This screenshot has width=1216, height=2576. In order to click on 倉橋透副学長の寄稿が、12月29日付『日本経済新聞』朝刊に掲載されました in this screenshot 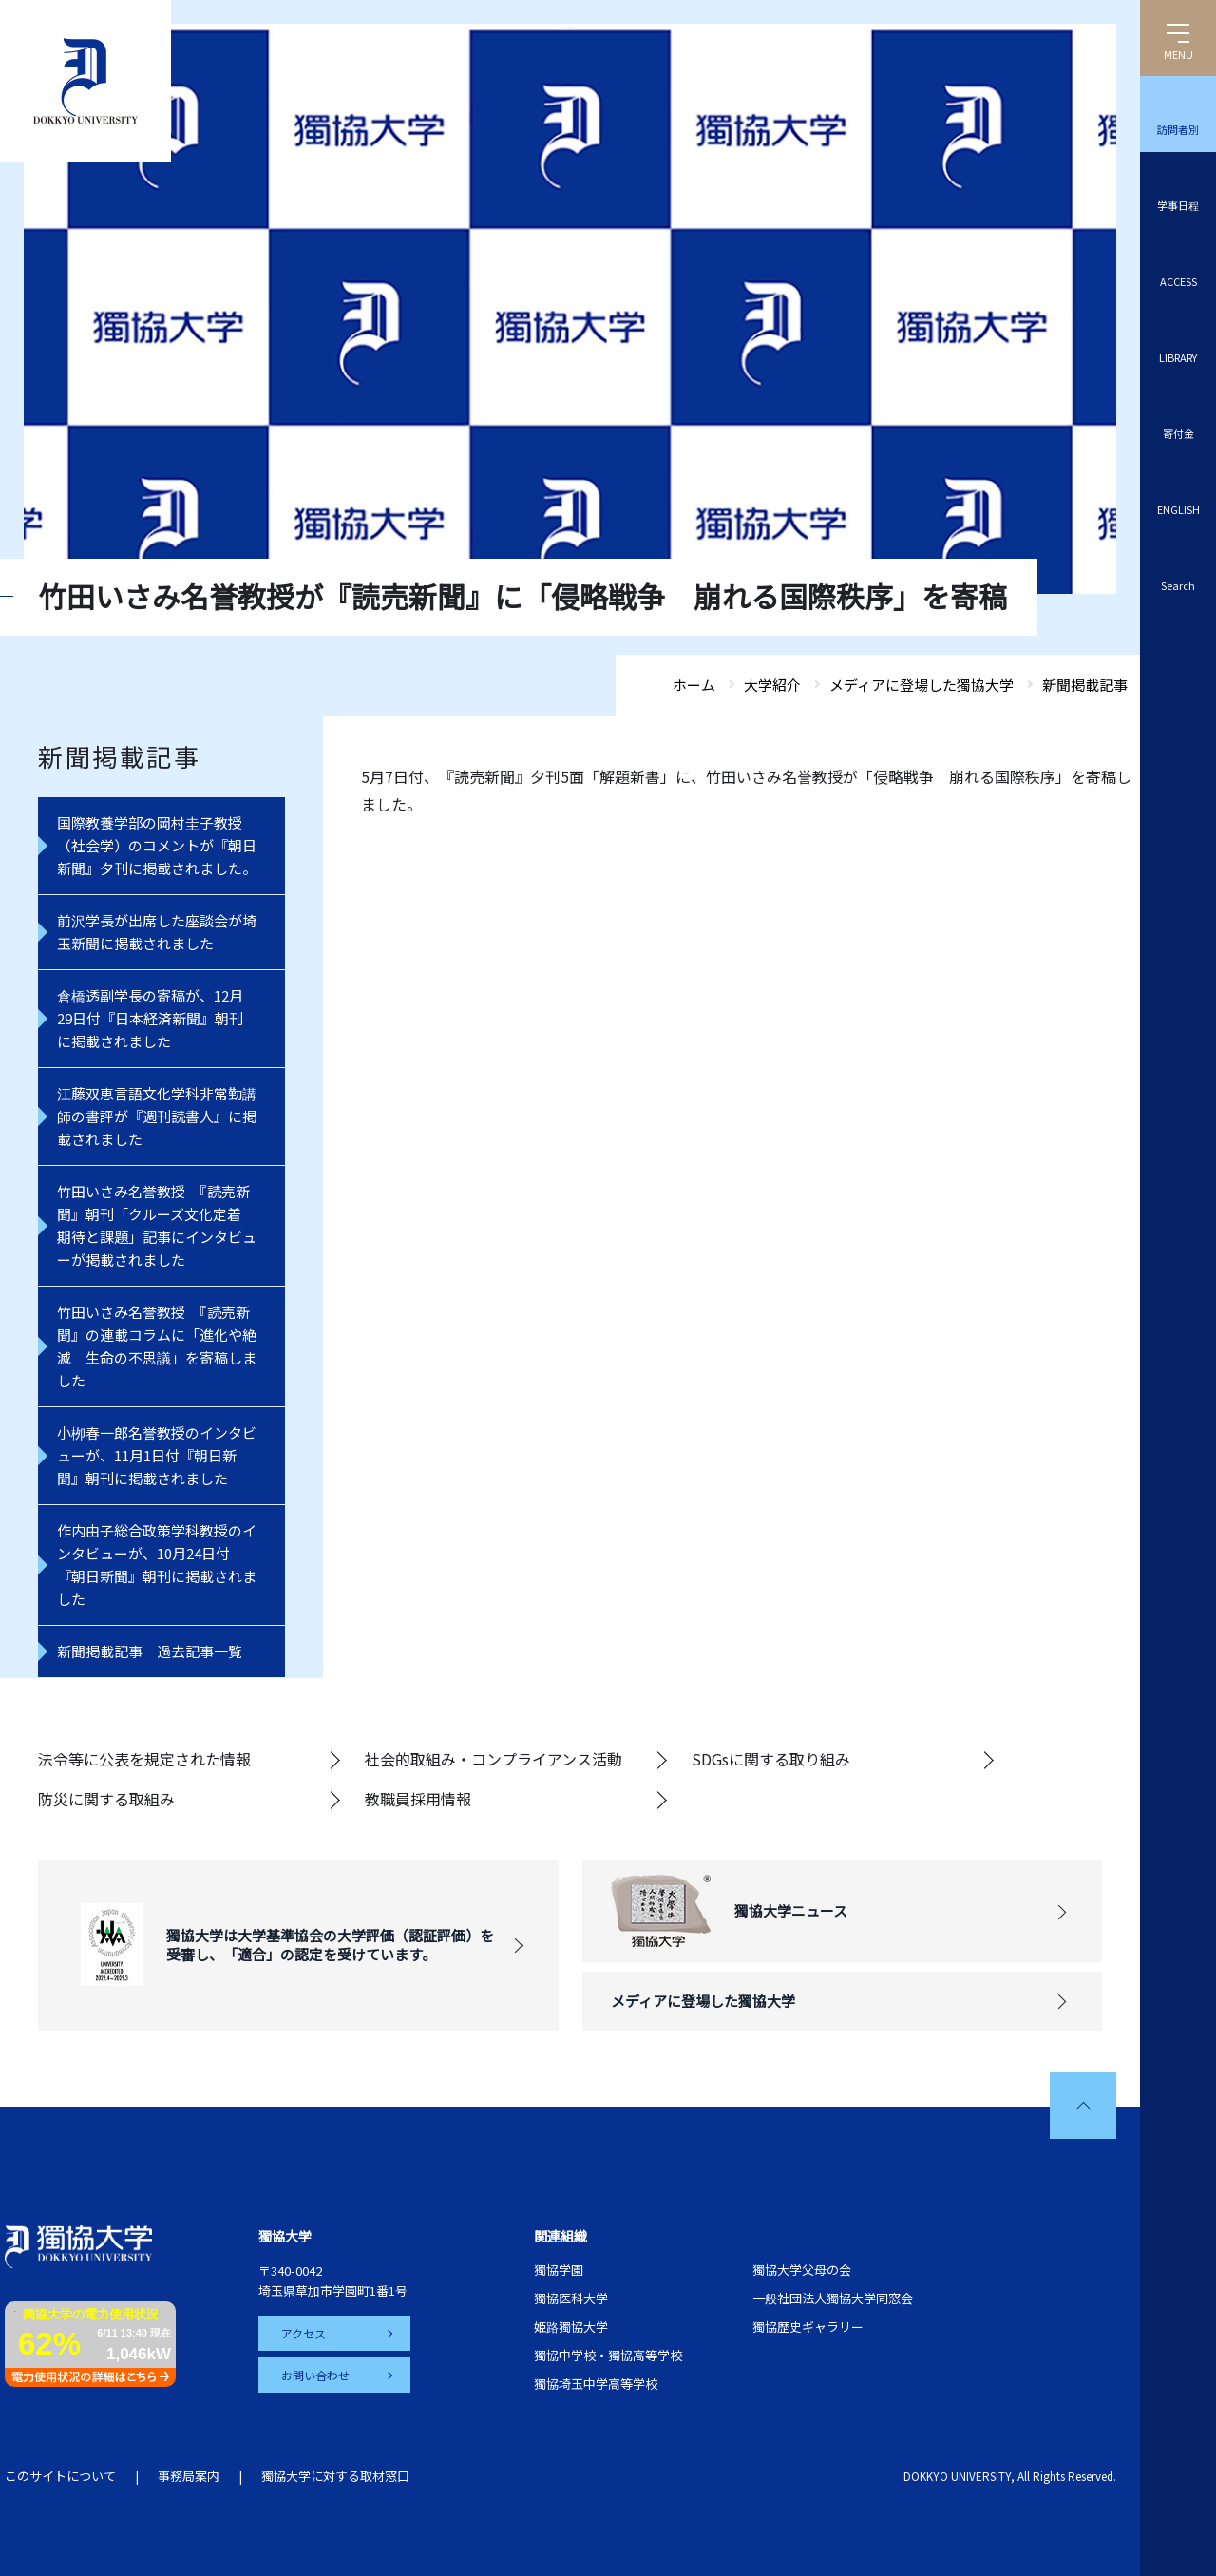, I will do `click(150, 1018)`.